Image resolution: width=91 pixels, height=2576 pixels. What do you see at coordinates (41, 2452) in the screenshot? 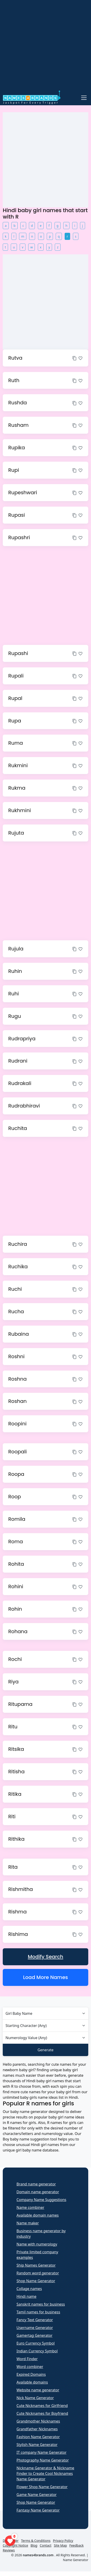
I see `IT company Name Generator` at bounding box center [41, 2452].